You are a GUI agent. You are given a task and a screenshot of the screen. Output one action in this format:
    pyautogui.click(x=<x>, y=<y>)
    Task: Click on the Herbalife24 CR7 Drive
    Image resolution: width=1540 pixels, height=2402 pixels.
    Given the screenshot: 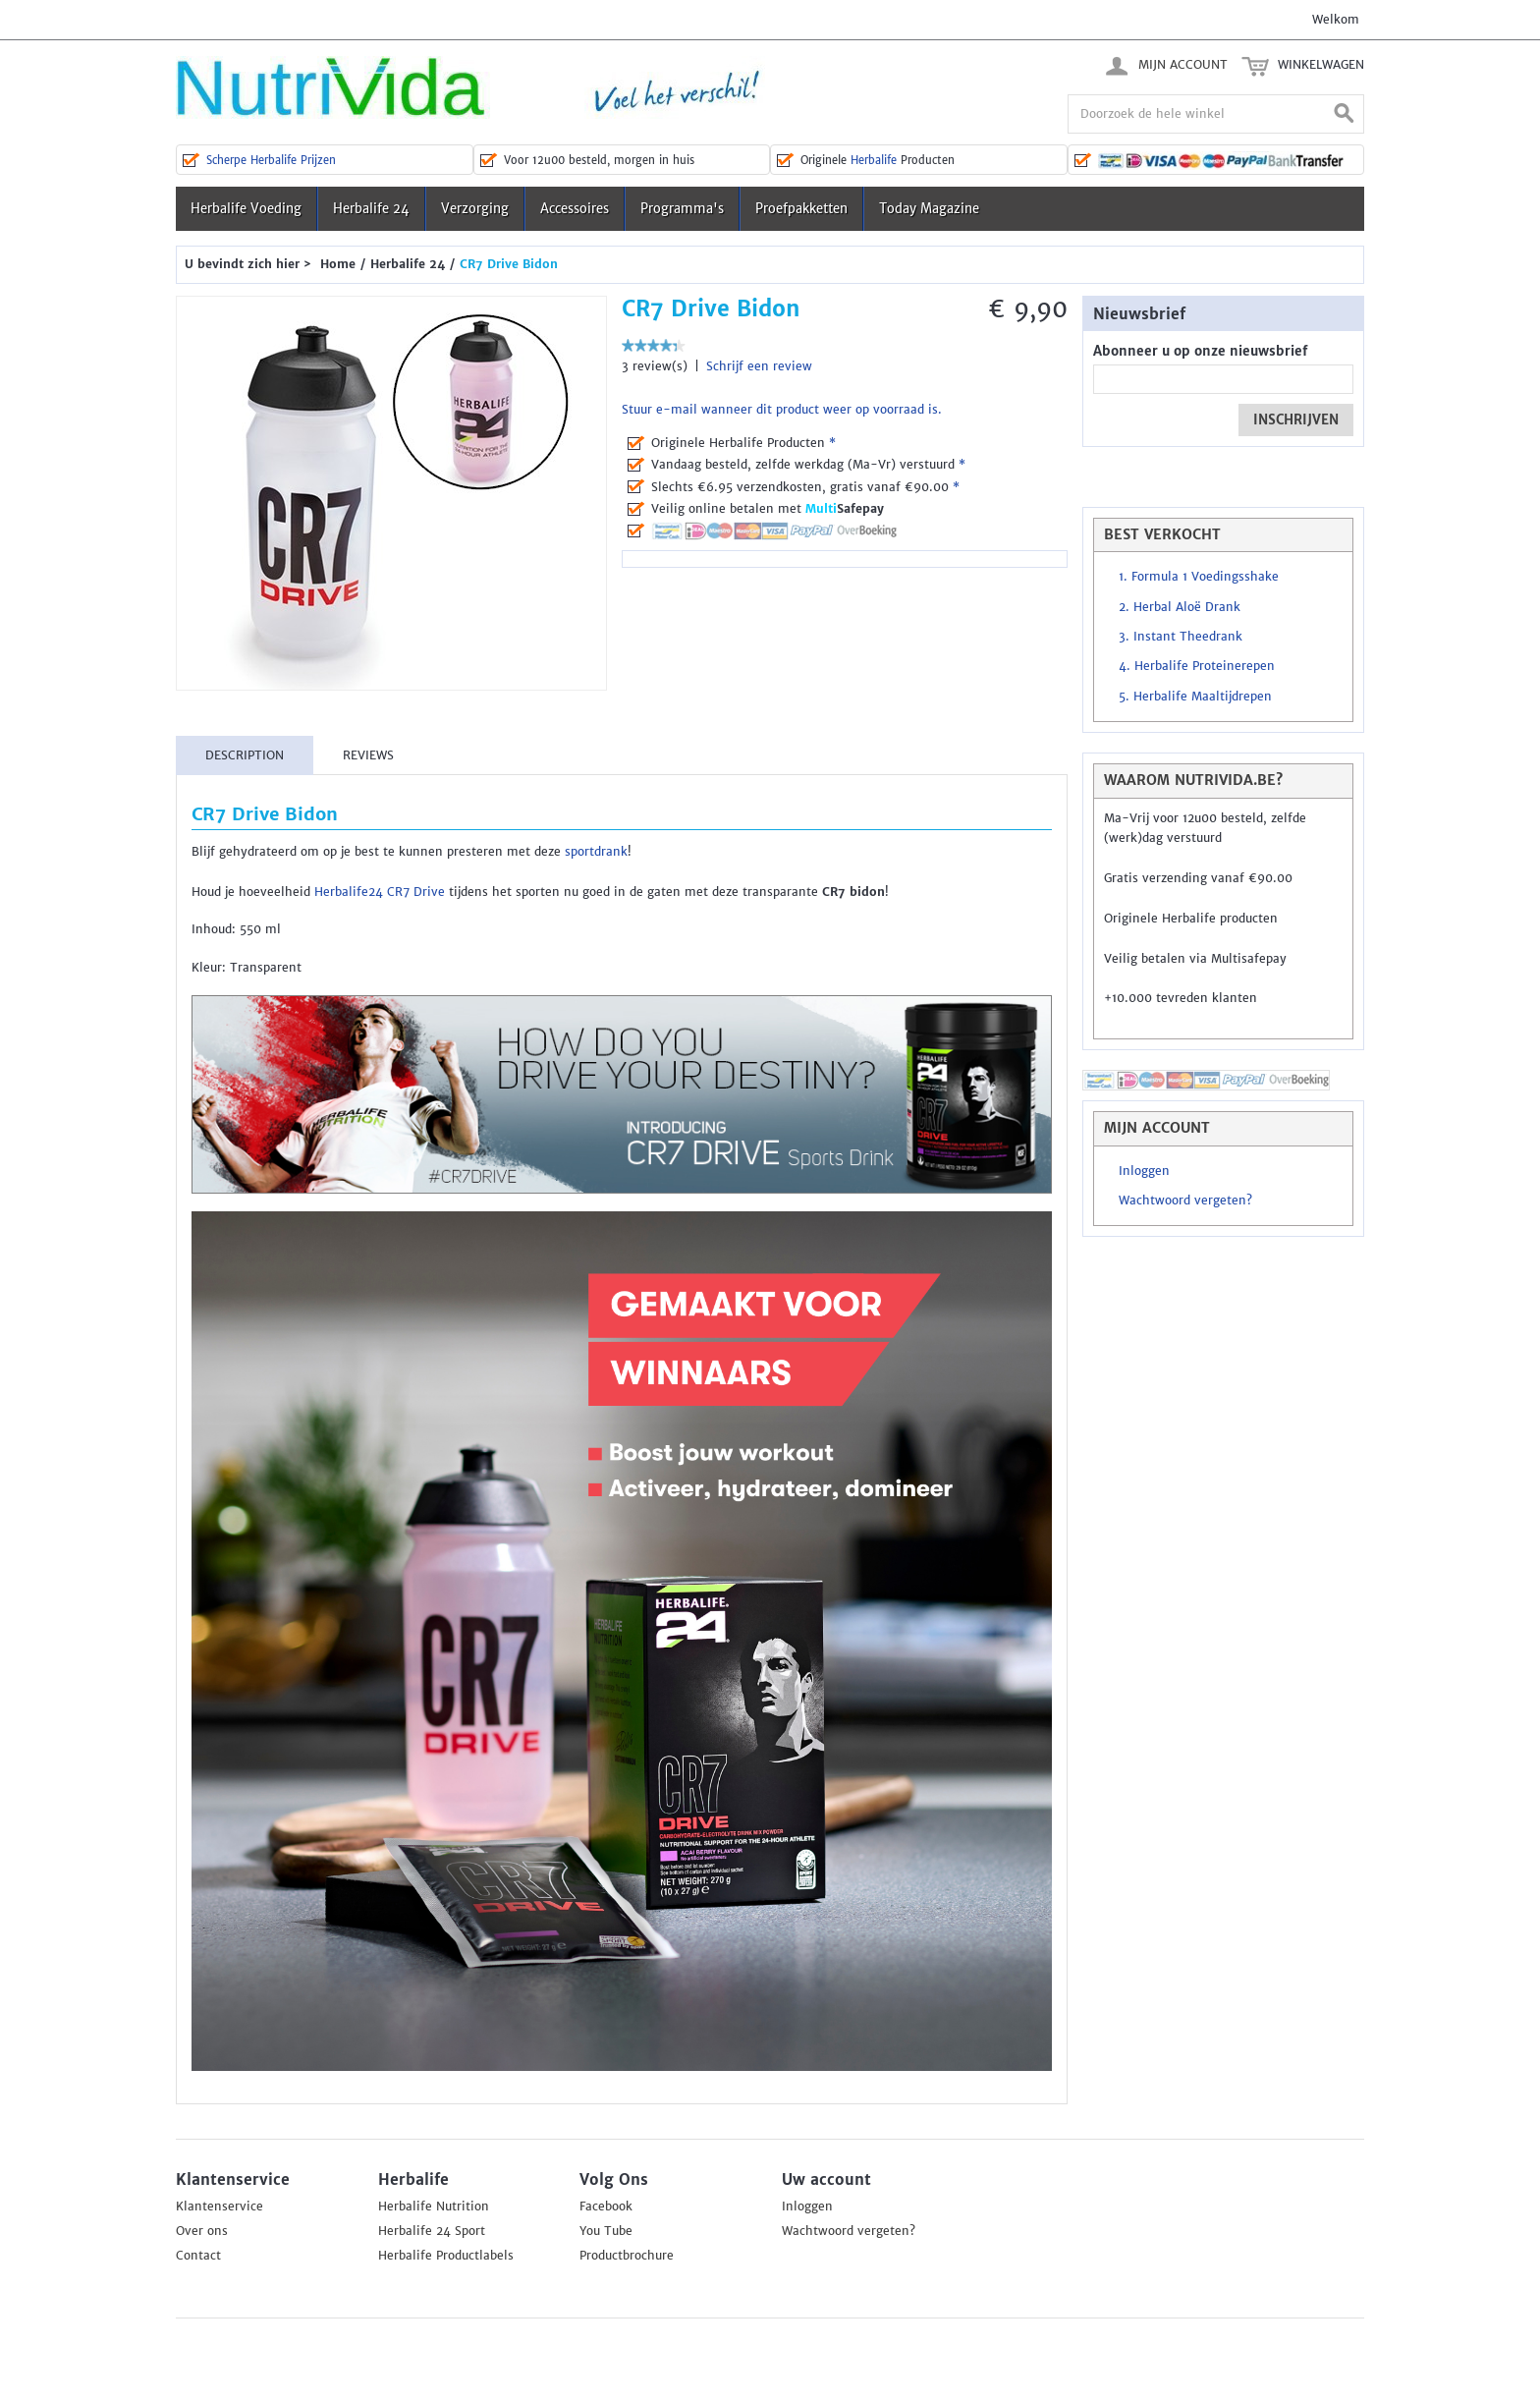 What is the action you would take?
    pyautogui.click(x=379, y=892)
    